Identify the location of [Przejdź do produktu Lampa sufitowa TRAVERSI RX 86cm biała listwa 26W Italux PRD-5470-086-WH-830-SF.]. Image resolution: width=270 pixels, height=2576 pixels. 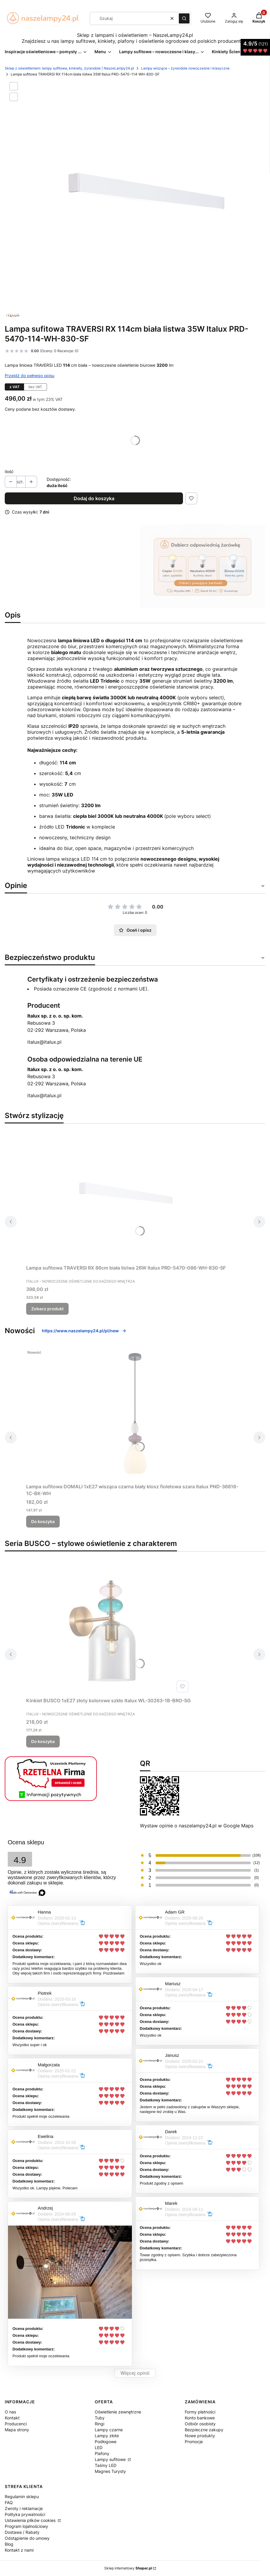
(126, 1195).